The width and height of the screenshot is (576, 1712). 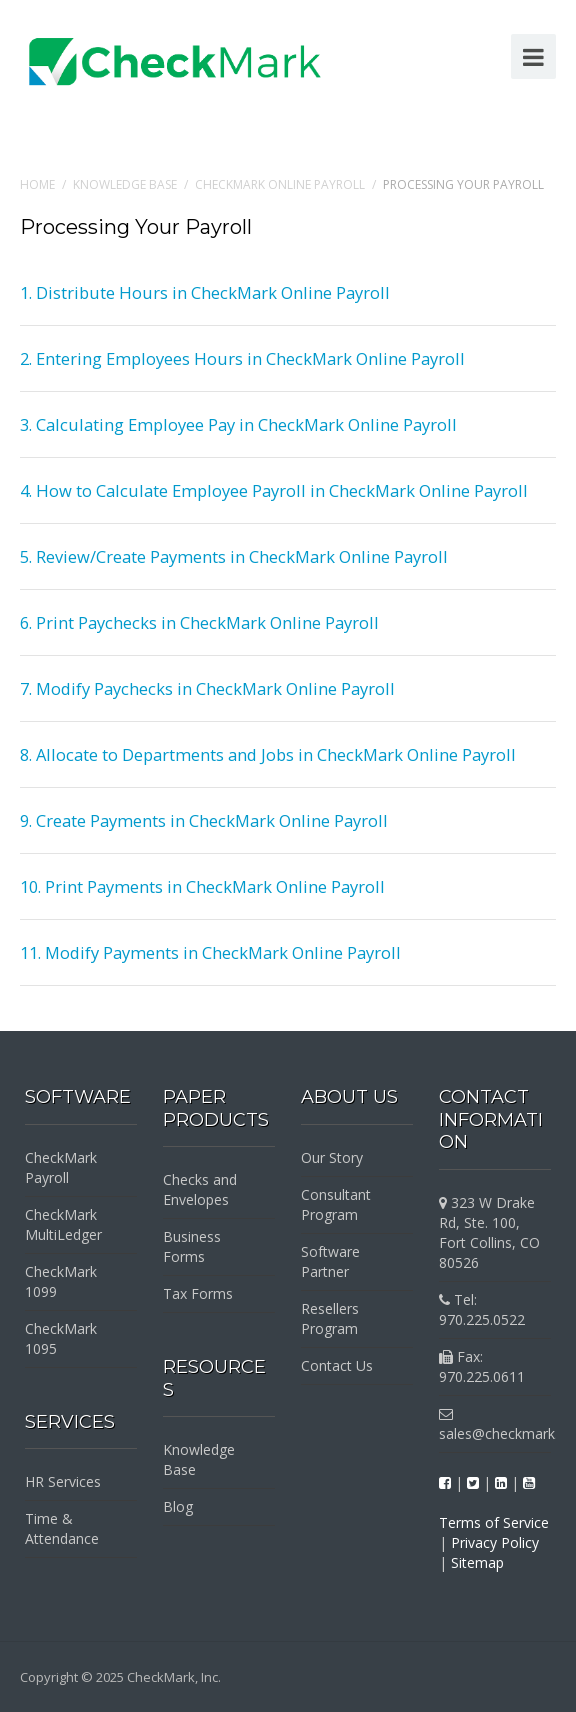 What do you see at coordinates (62, 1528) in the screenshot?
I see `Time & Attendance` at bounding box center [62, 1528].